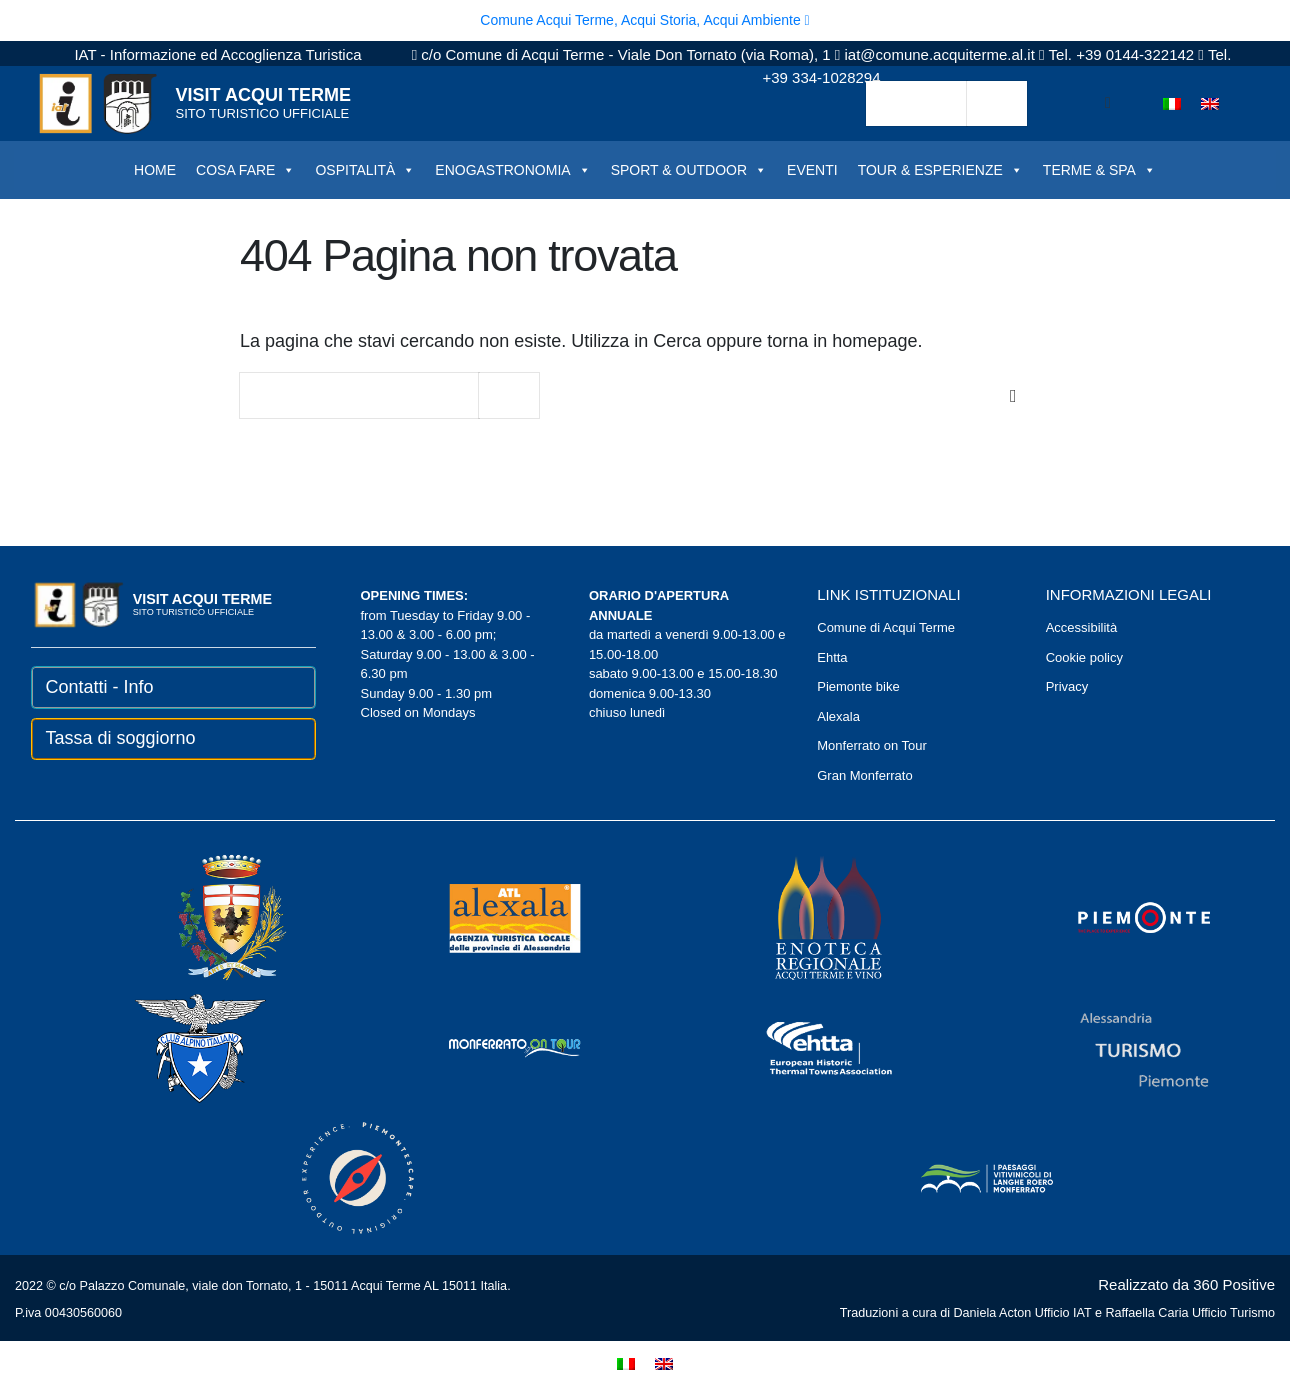 This screenshot has width=1290, height=1386. Describe the element at coordinates (689, 170) in the screenshot. I see `SPORT & OUTDOOR` at that location.